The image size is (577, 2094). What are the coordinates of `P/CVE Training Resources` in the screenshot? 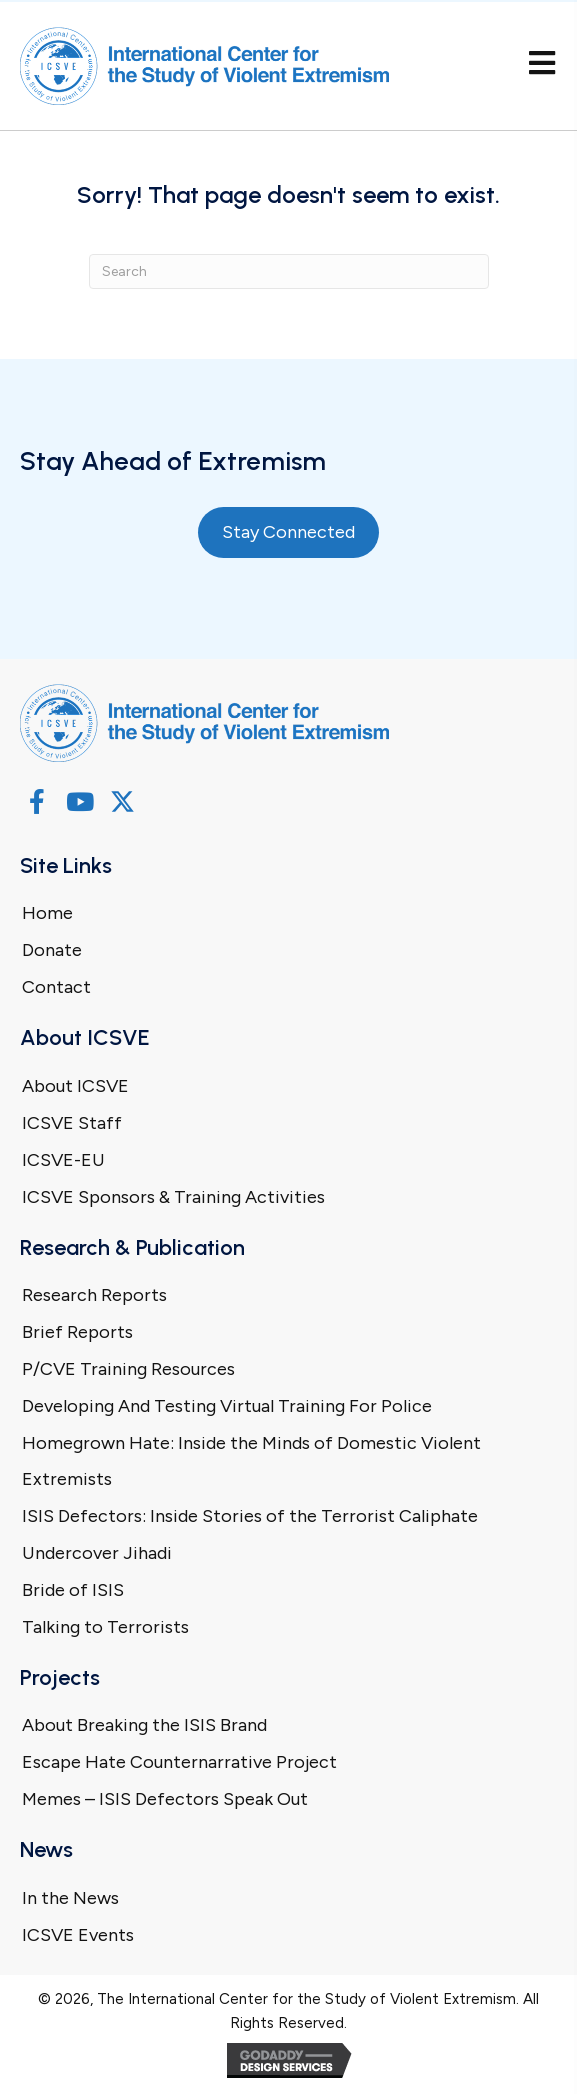 It's located at (128, 1369).